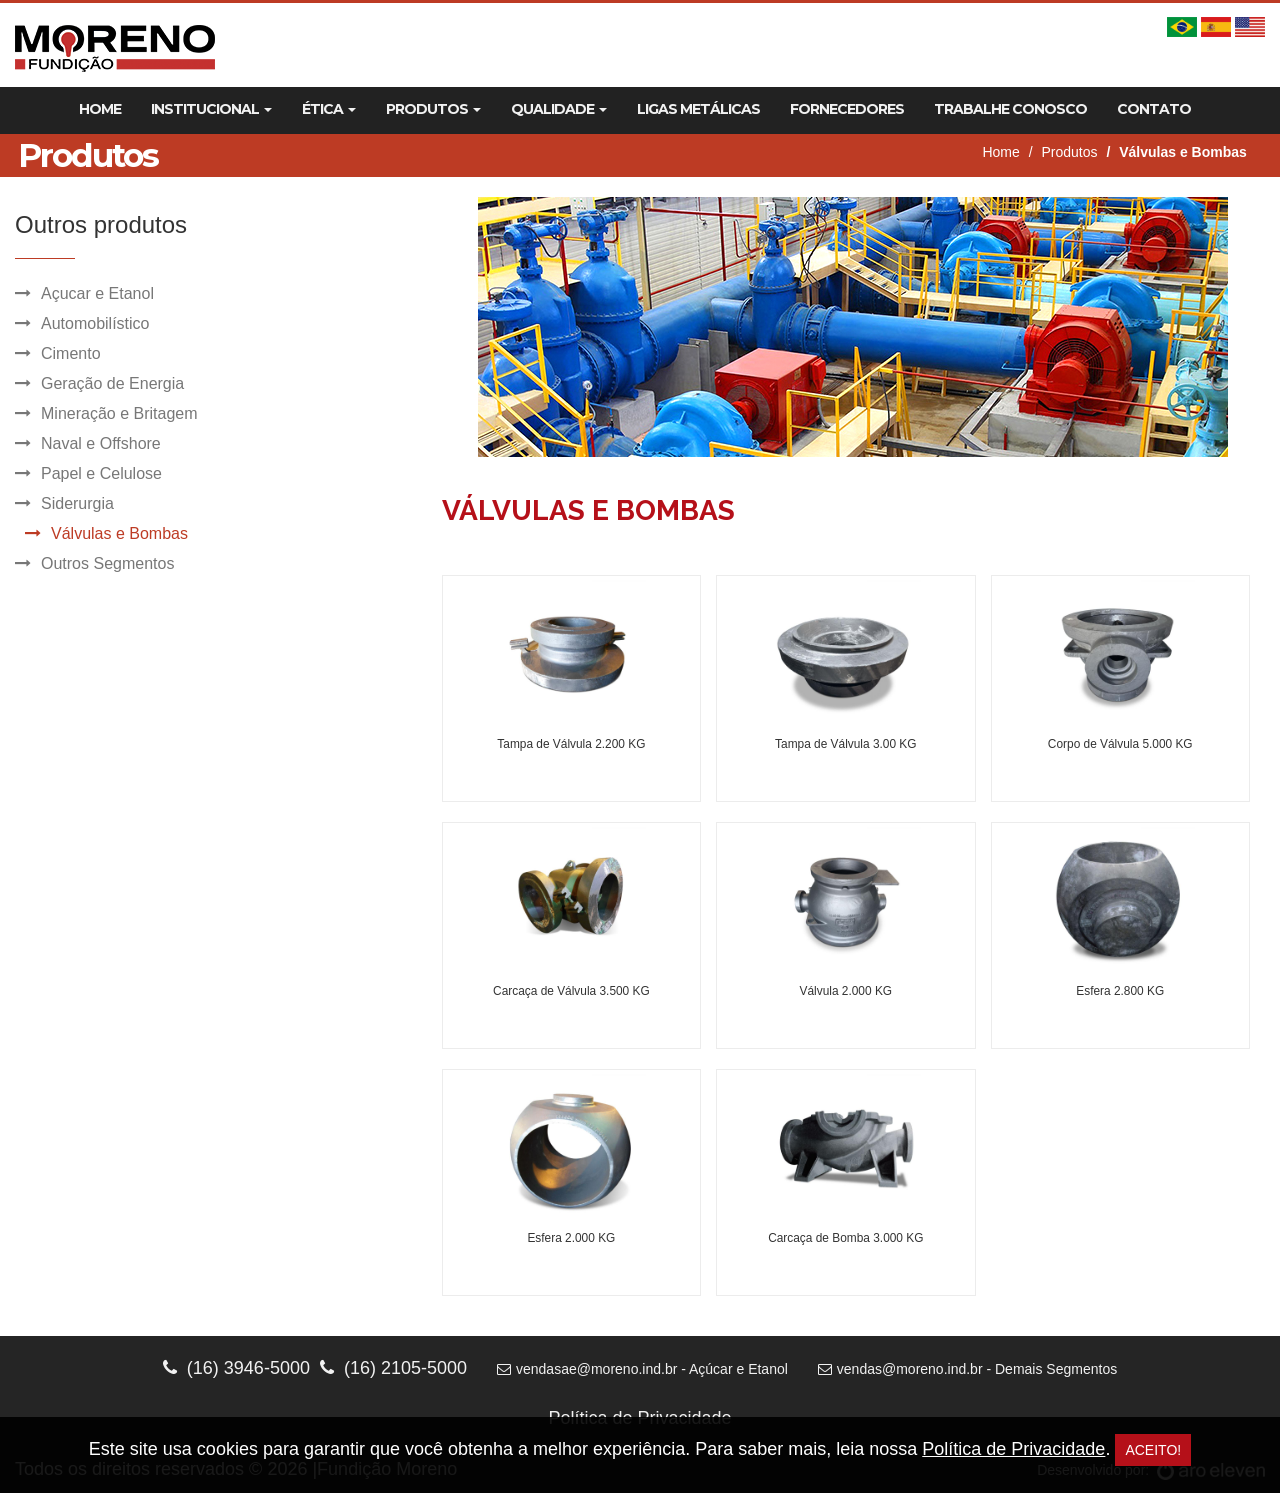 Image resolution: width=1280 pixels, height=1493 pixels. I want to click on Mineração e Britagem, so click(119, 413).